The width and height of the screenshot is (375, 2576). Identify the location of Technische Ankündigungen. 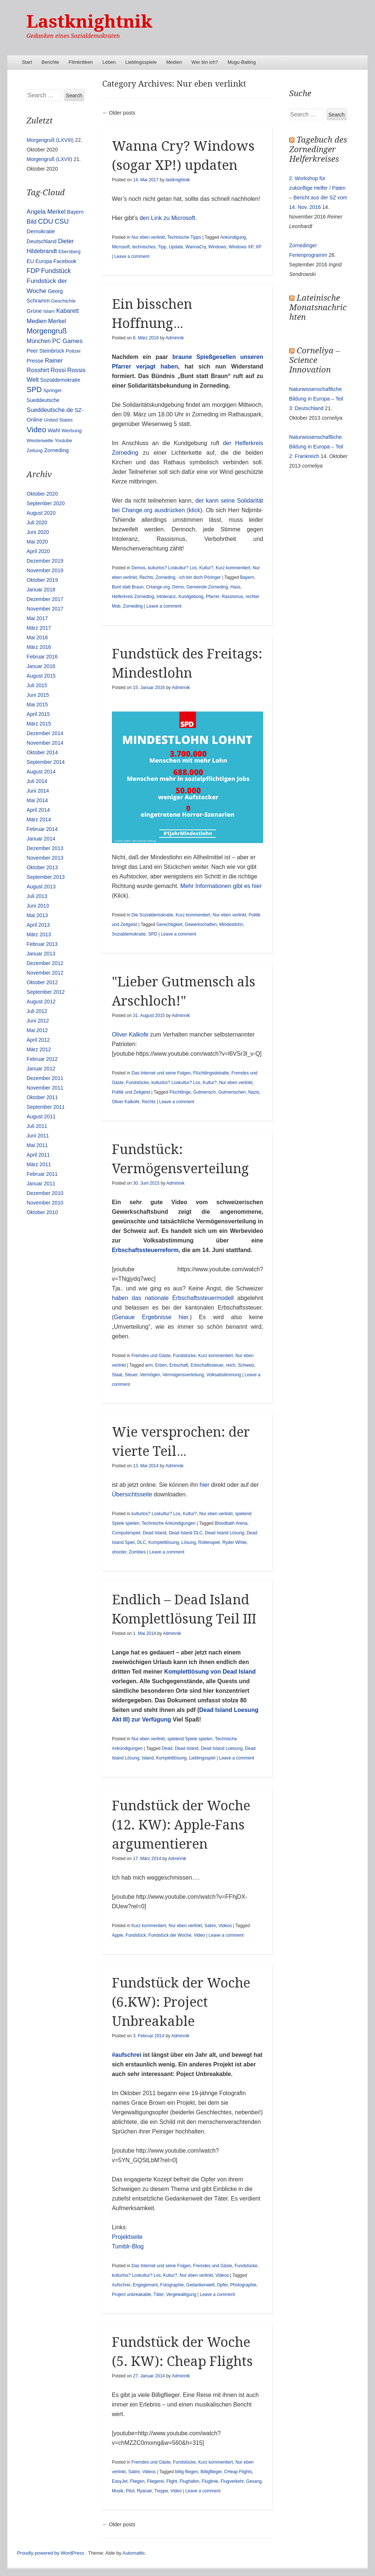
(168, 1523).